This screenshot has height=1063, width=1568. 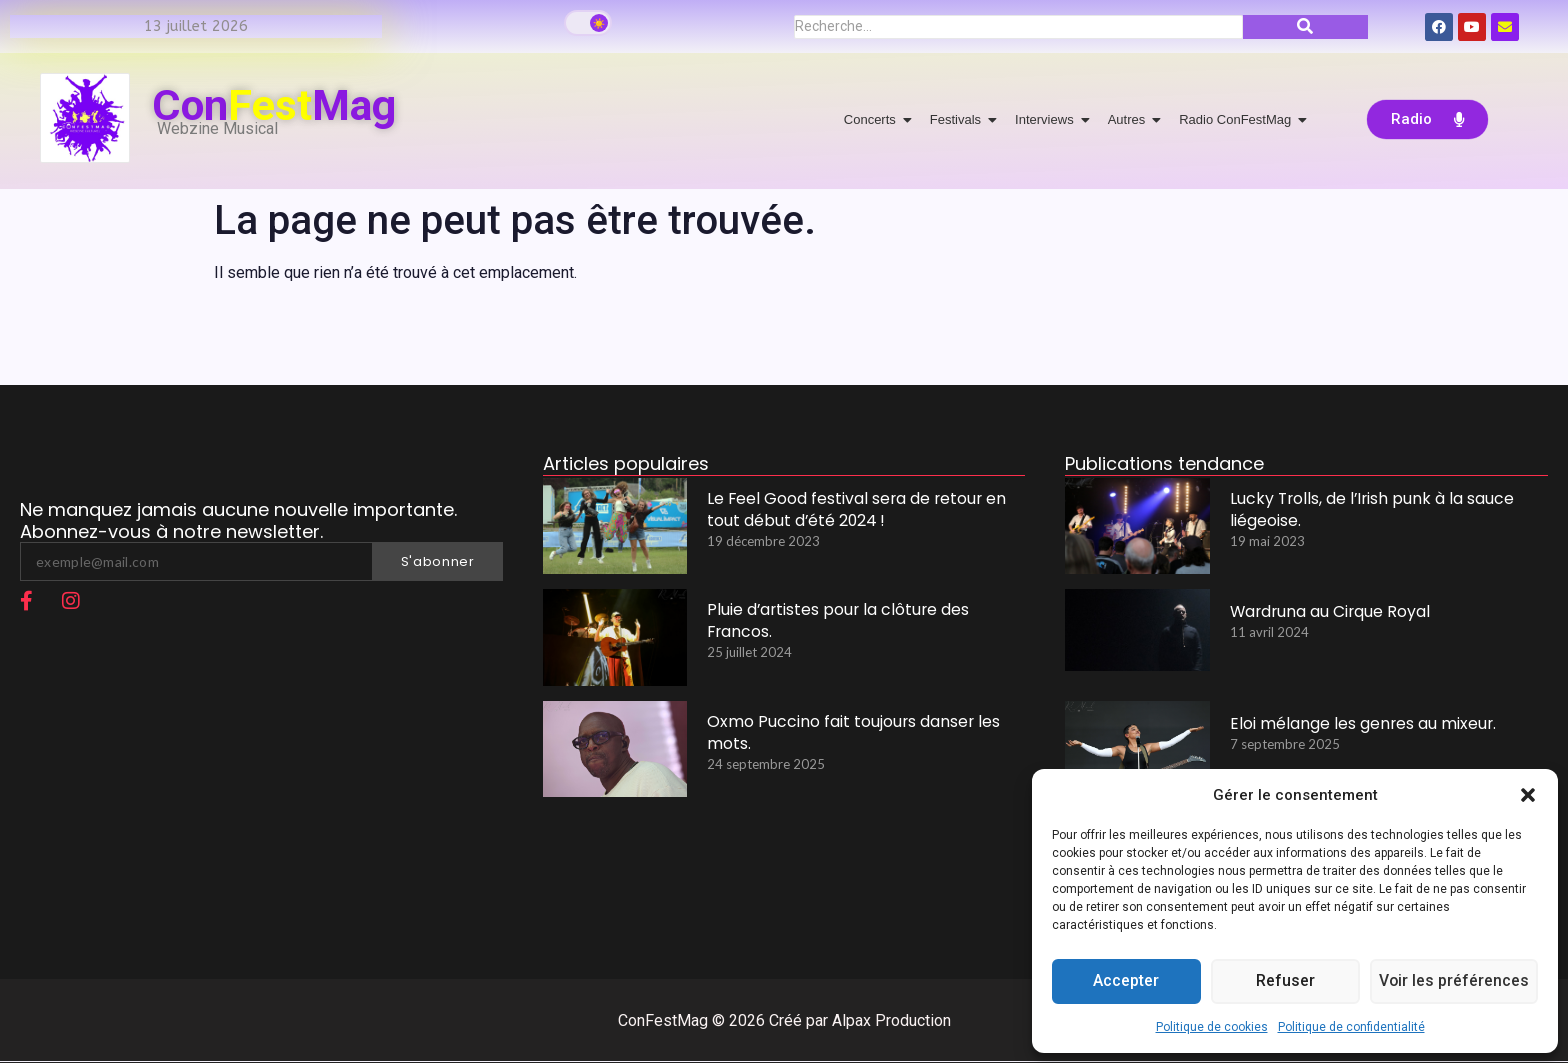 I want to click on [button], so click(x=1528, y=795).